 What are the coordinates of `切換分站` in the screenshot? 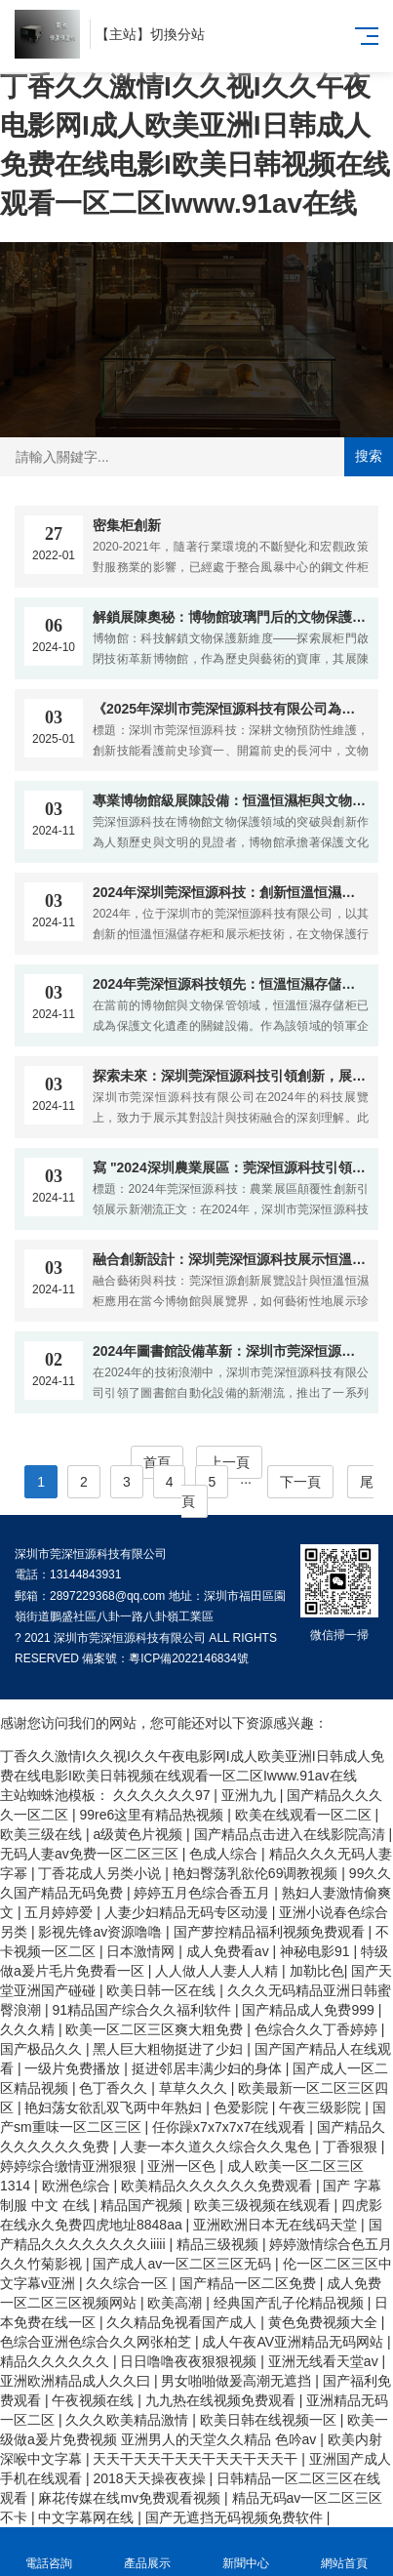 It's located at (177, 34).